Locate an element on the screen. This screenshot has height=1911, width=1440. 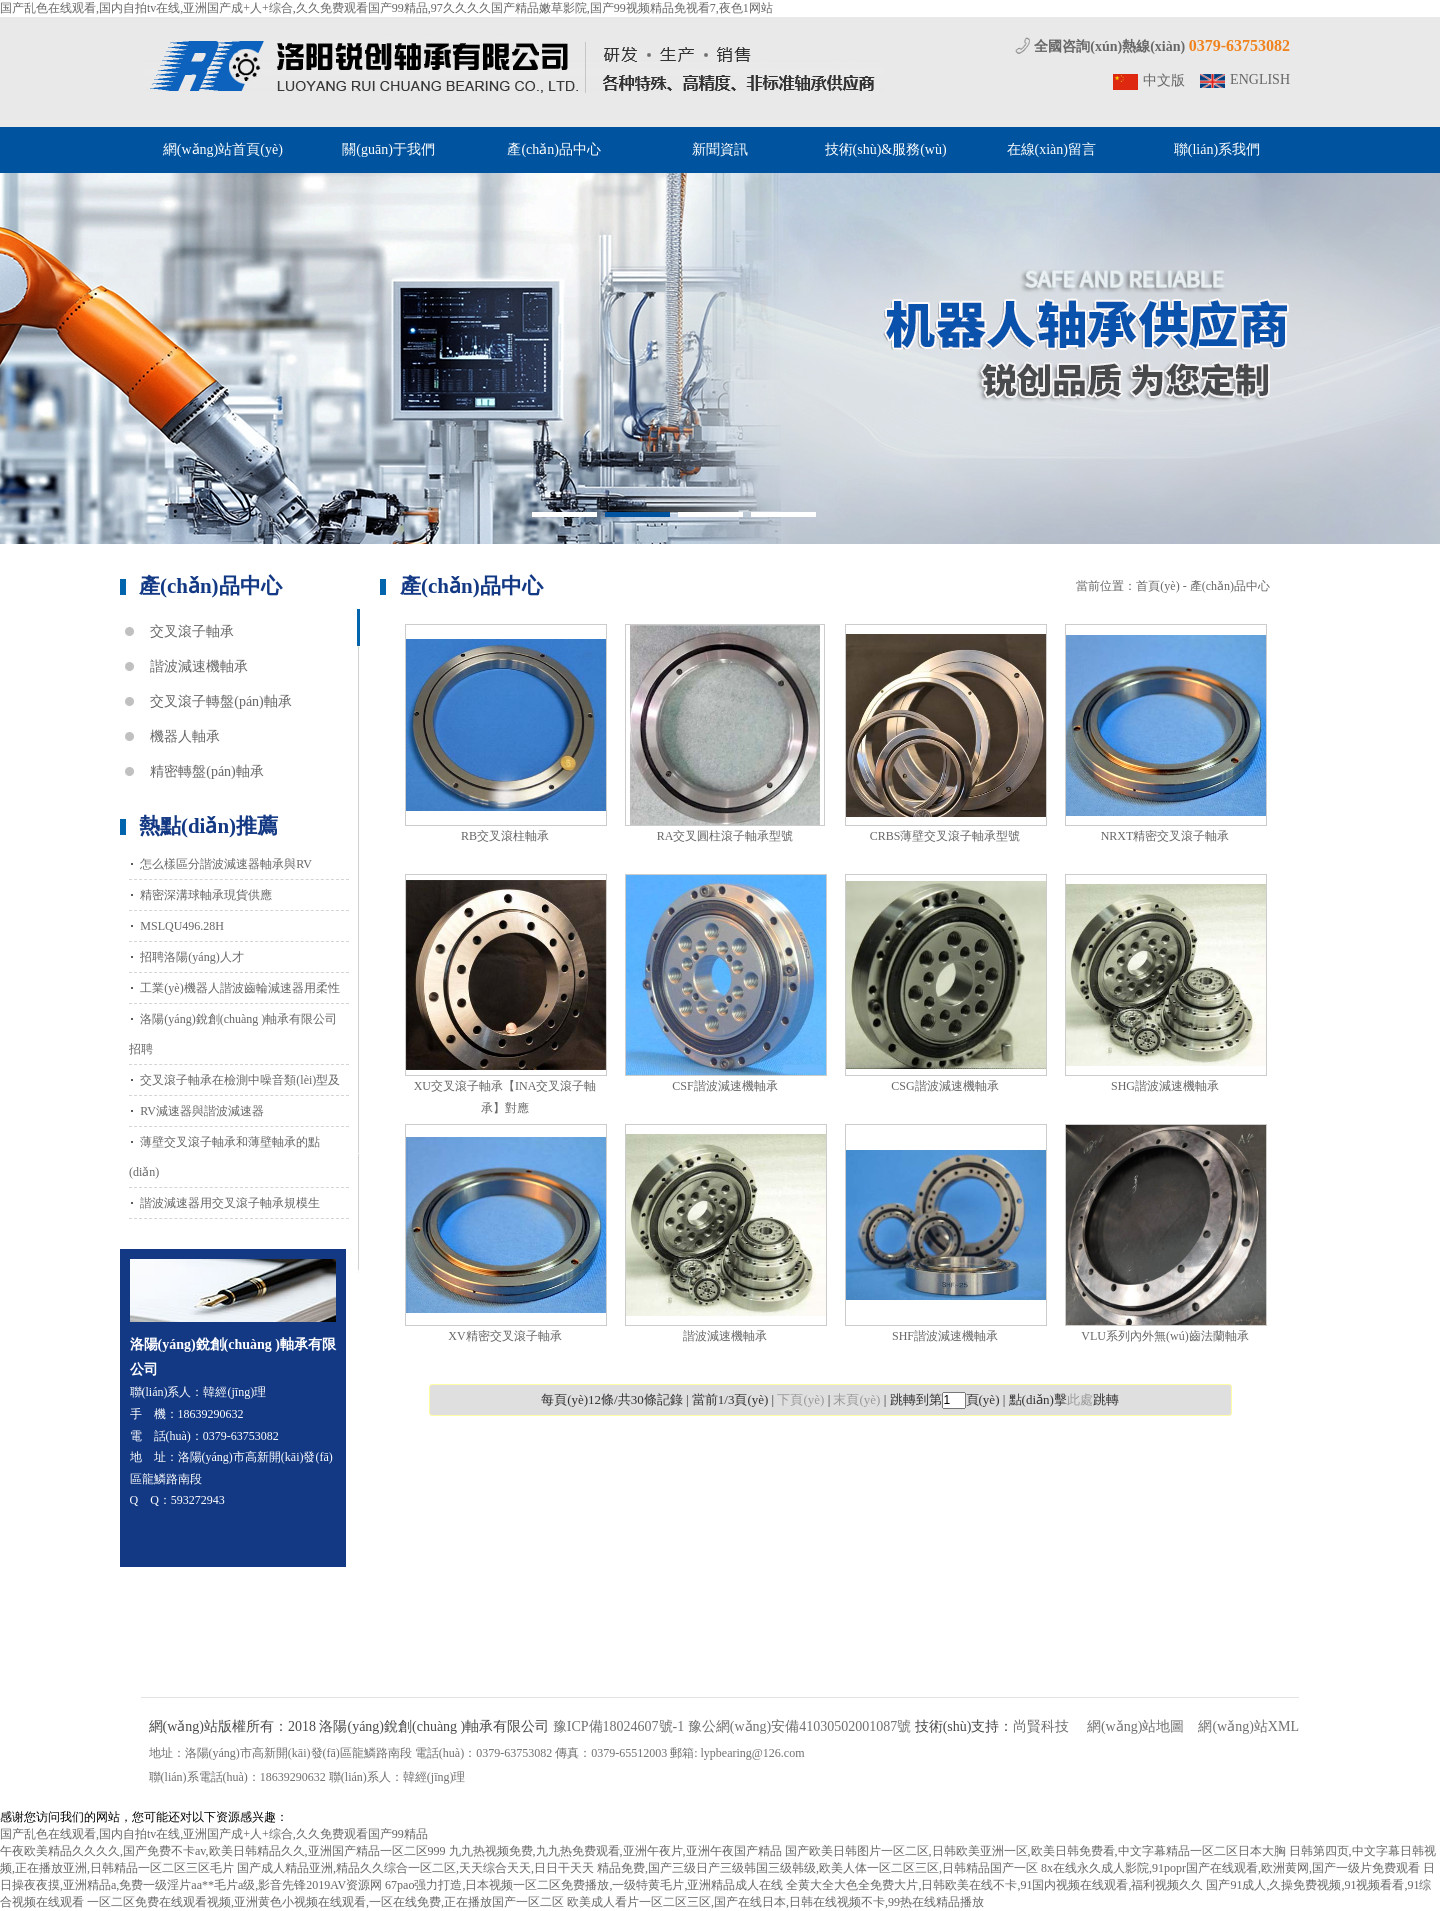
精密深溝球軸承現貨供應 is located at coordinates (206, 895).